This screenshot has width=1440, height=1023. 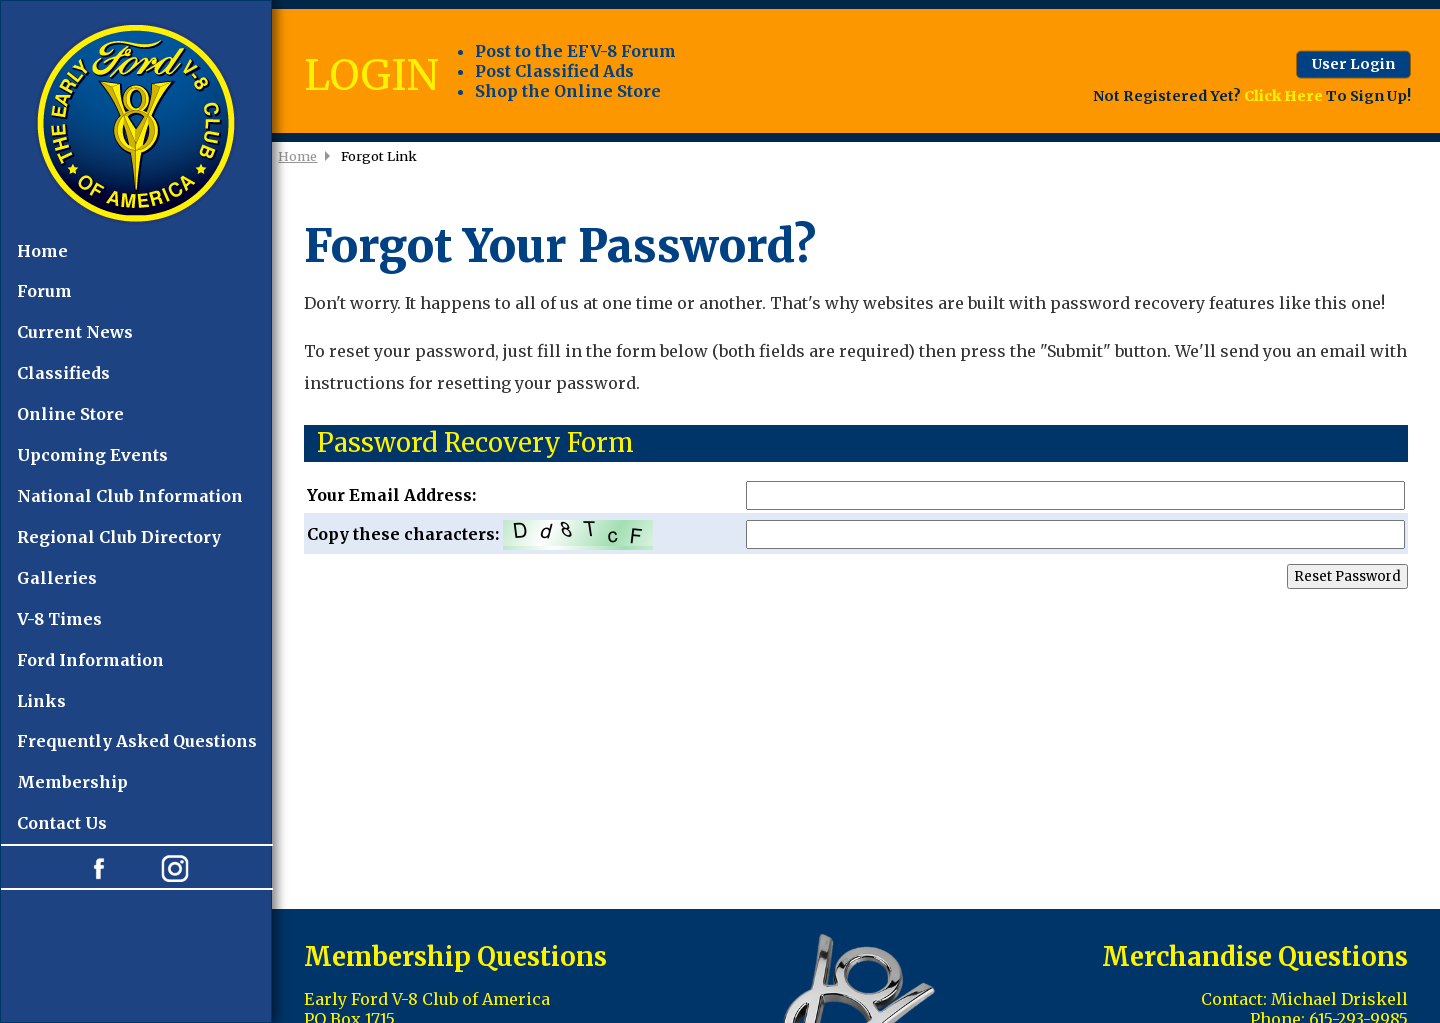 I want to click on Links, so click(x=41, y=701).